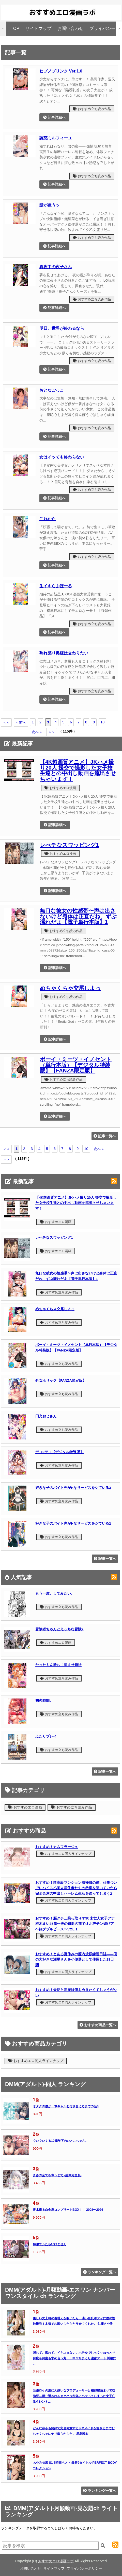 This screenshot has width=122, height=2576. What do you see at coordinates (63, 653) in the screenshot?
I see `熟れ盛り奥様は交わりたい` at bounding box center [63, 653].